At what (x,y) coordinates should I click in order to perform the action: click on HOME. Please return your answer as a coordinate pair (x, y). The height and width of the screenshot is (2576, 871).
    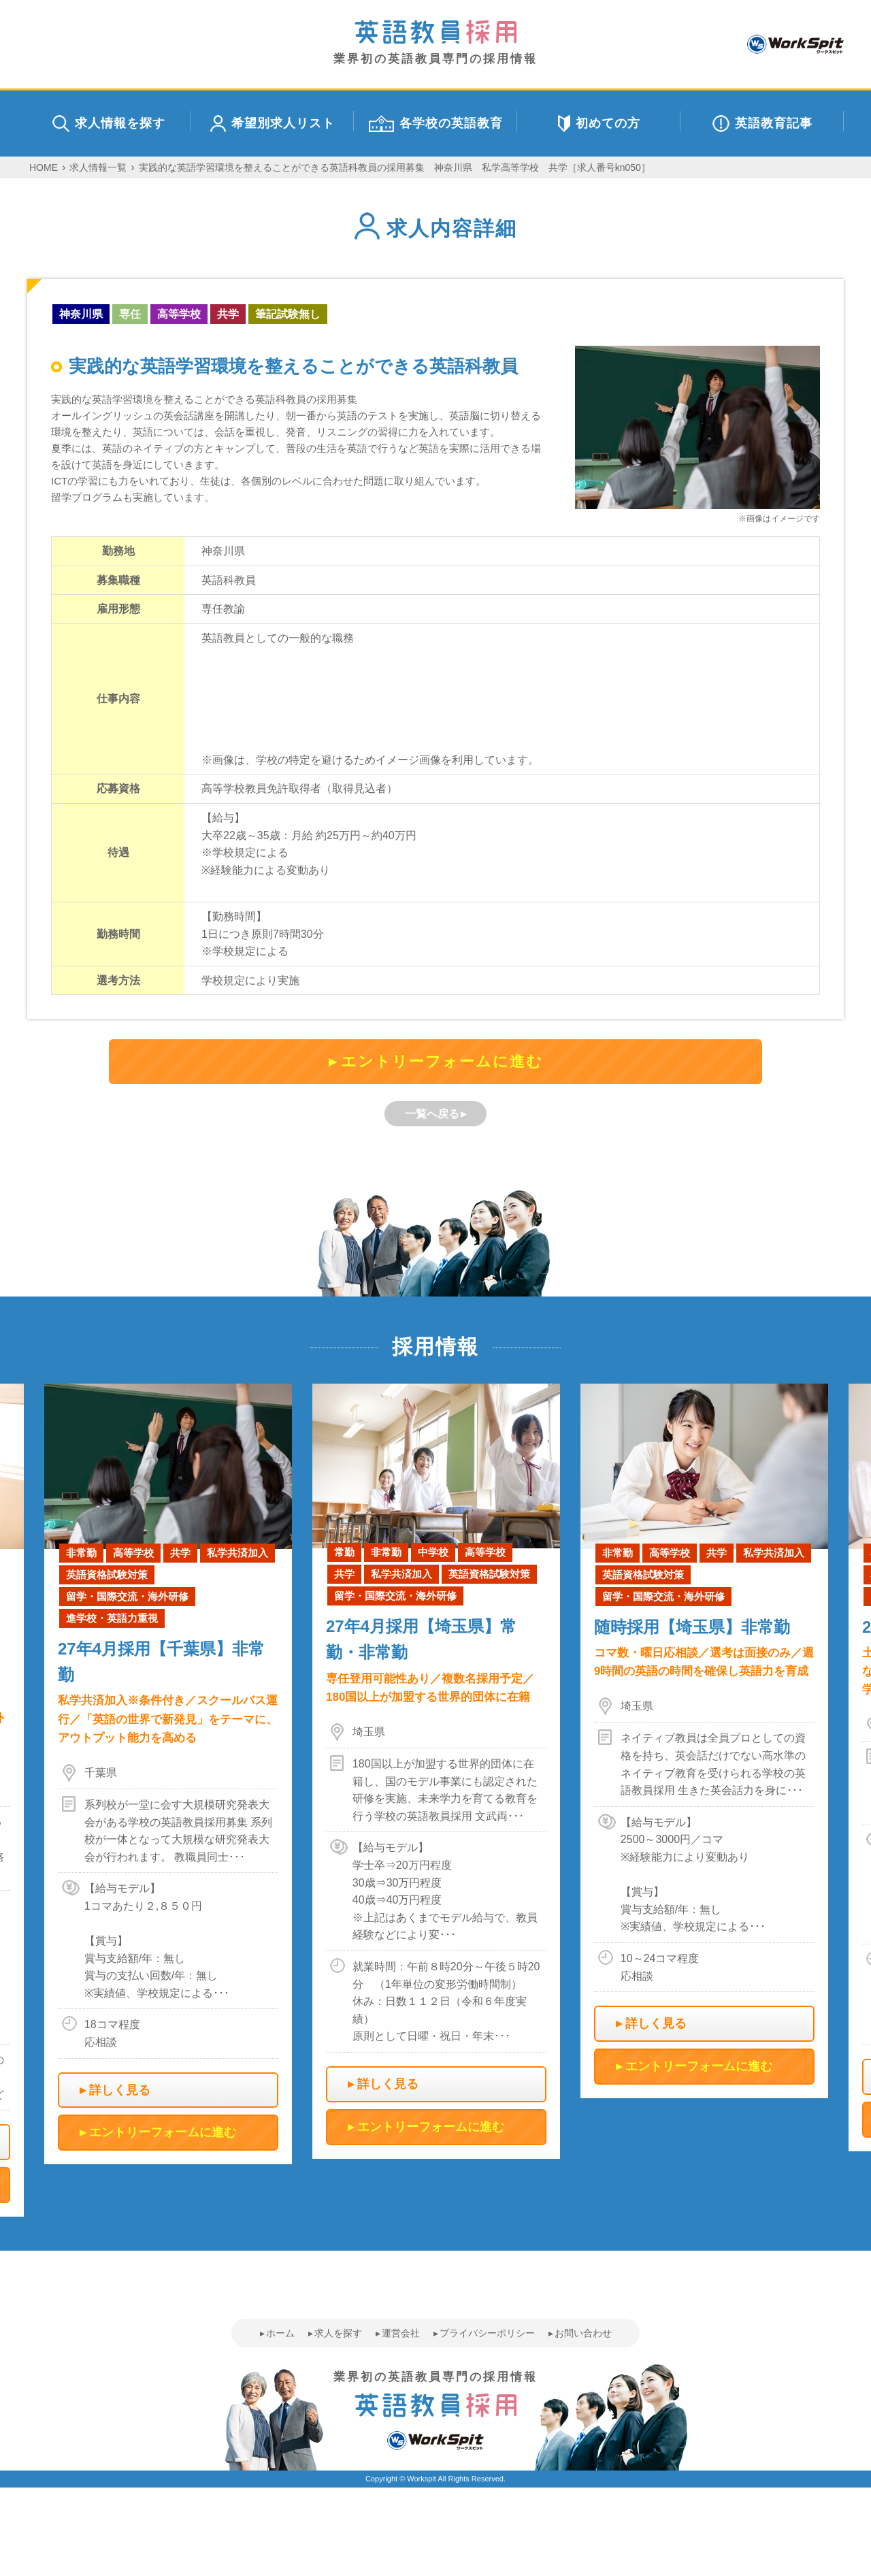
    Looking at the image, I should click on (43, 167).